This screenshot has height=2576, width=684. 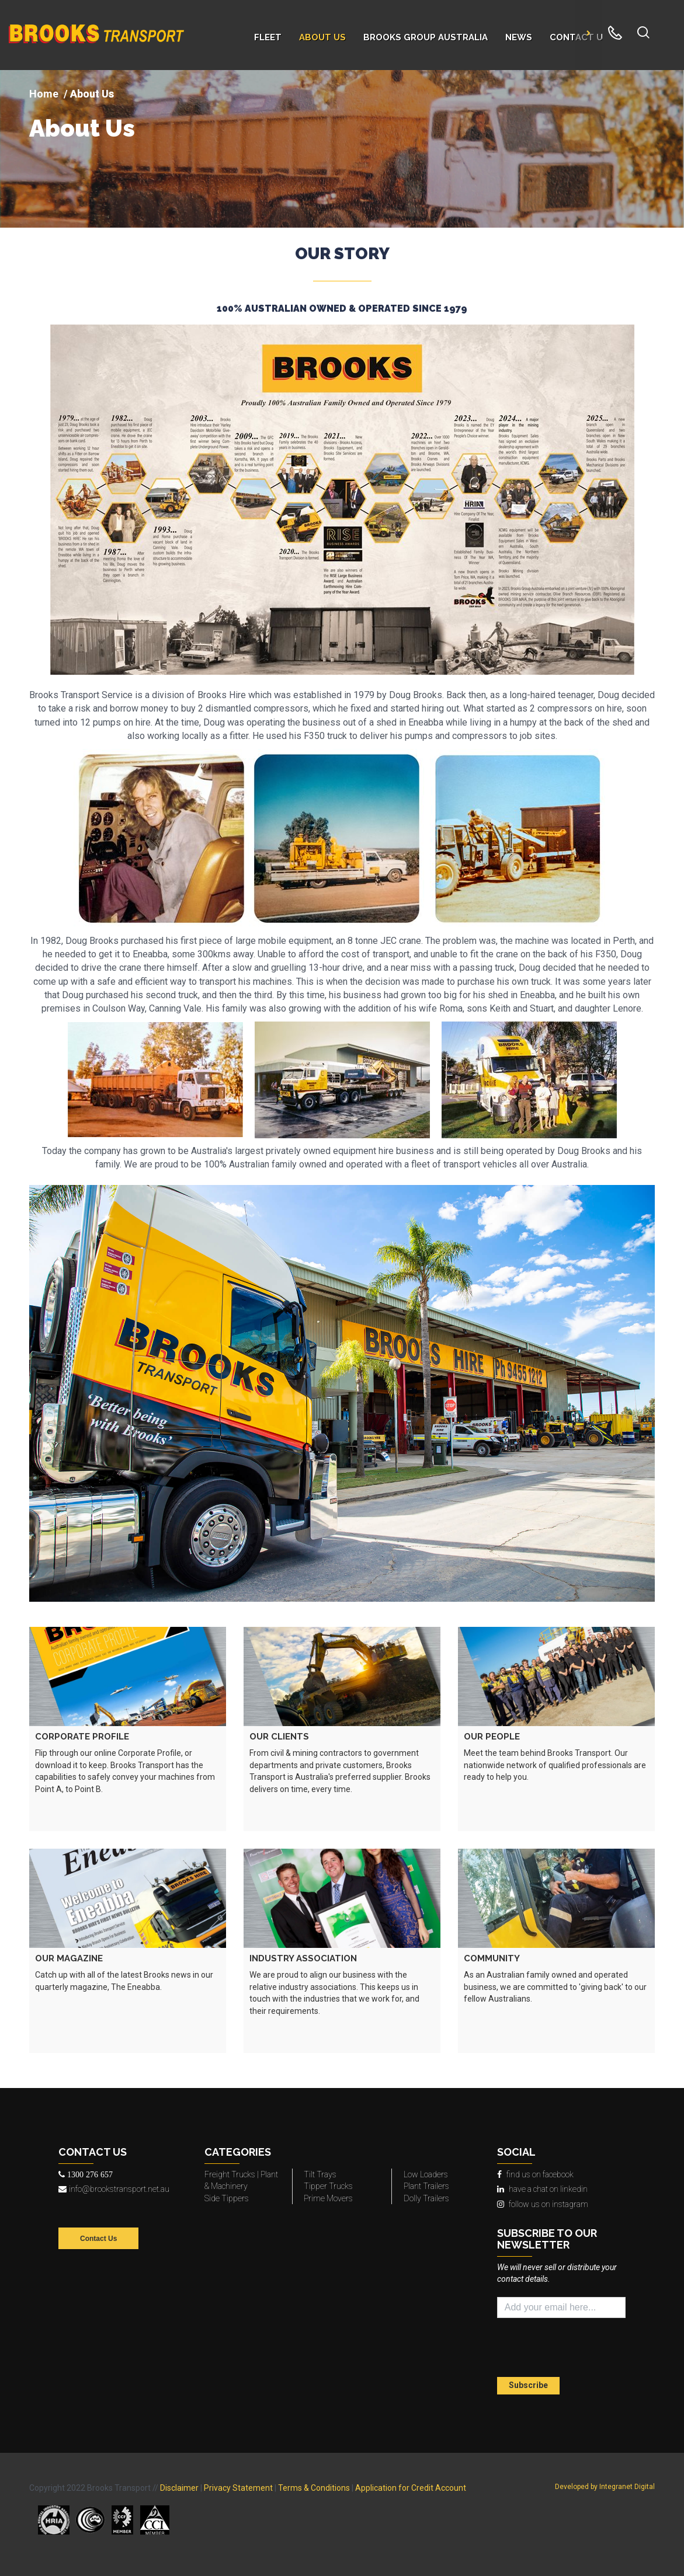 I want to click on follow us on instagram, so click(x=542, y=2204).